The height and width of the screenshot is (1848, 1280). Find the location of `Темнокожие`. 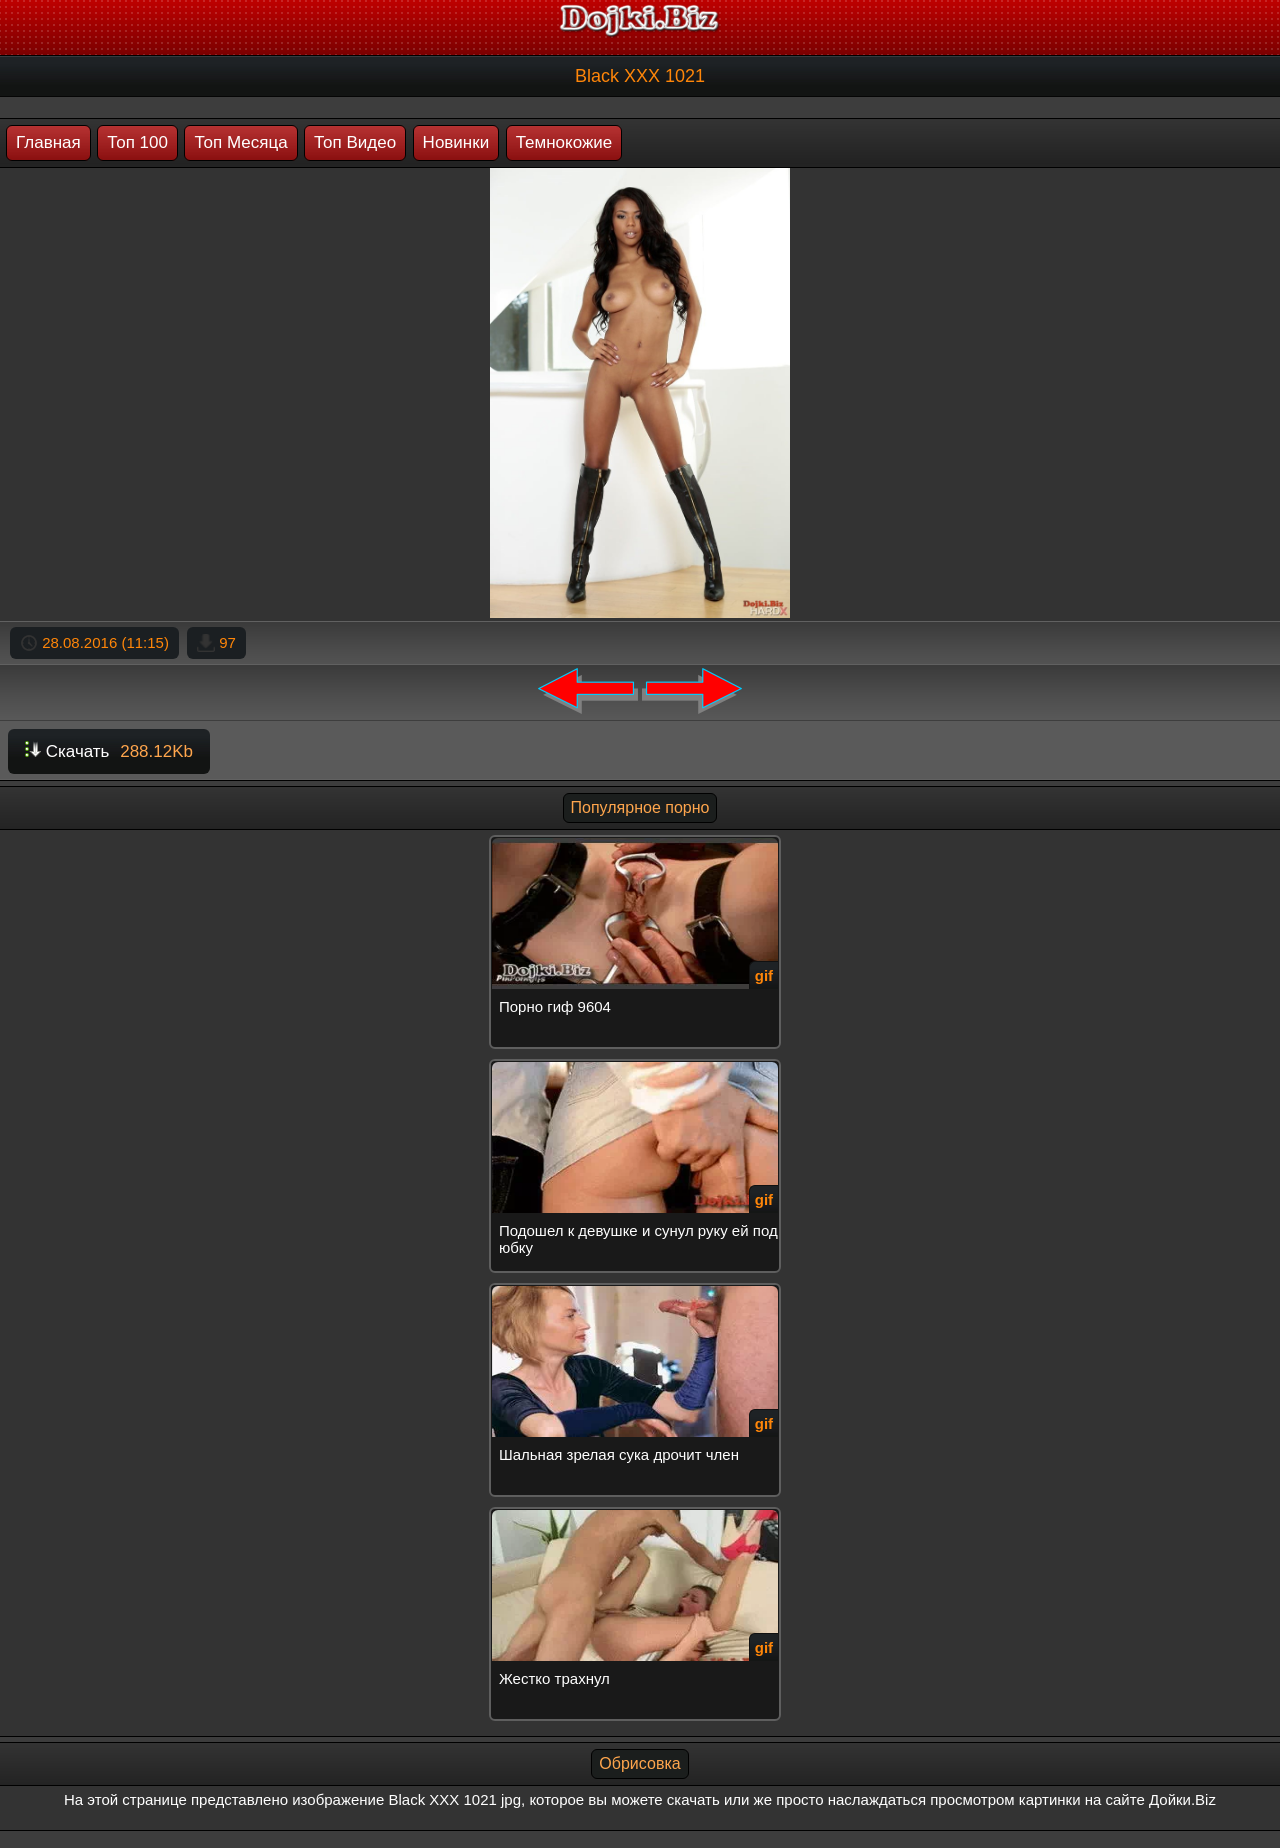

Темнокожие is located at coordinates (564, 142).